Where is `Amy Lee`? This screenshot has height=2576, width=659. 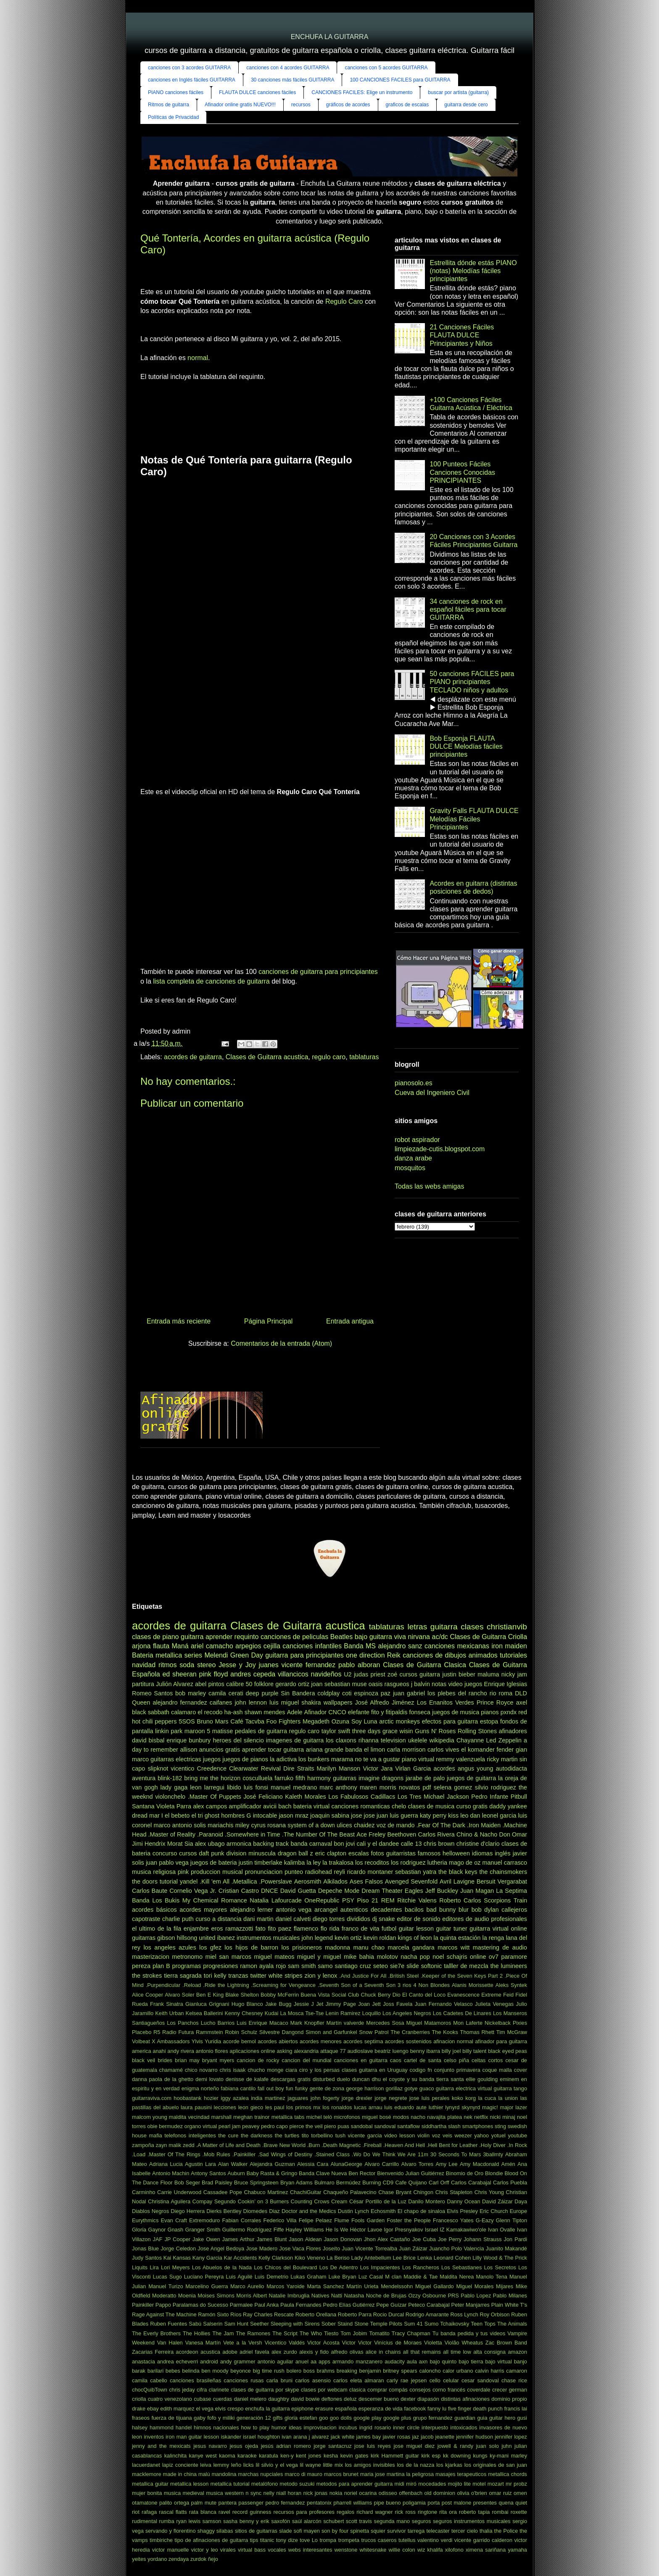 Amy Lee is located at coordinates (447, 2164).